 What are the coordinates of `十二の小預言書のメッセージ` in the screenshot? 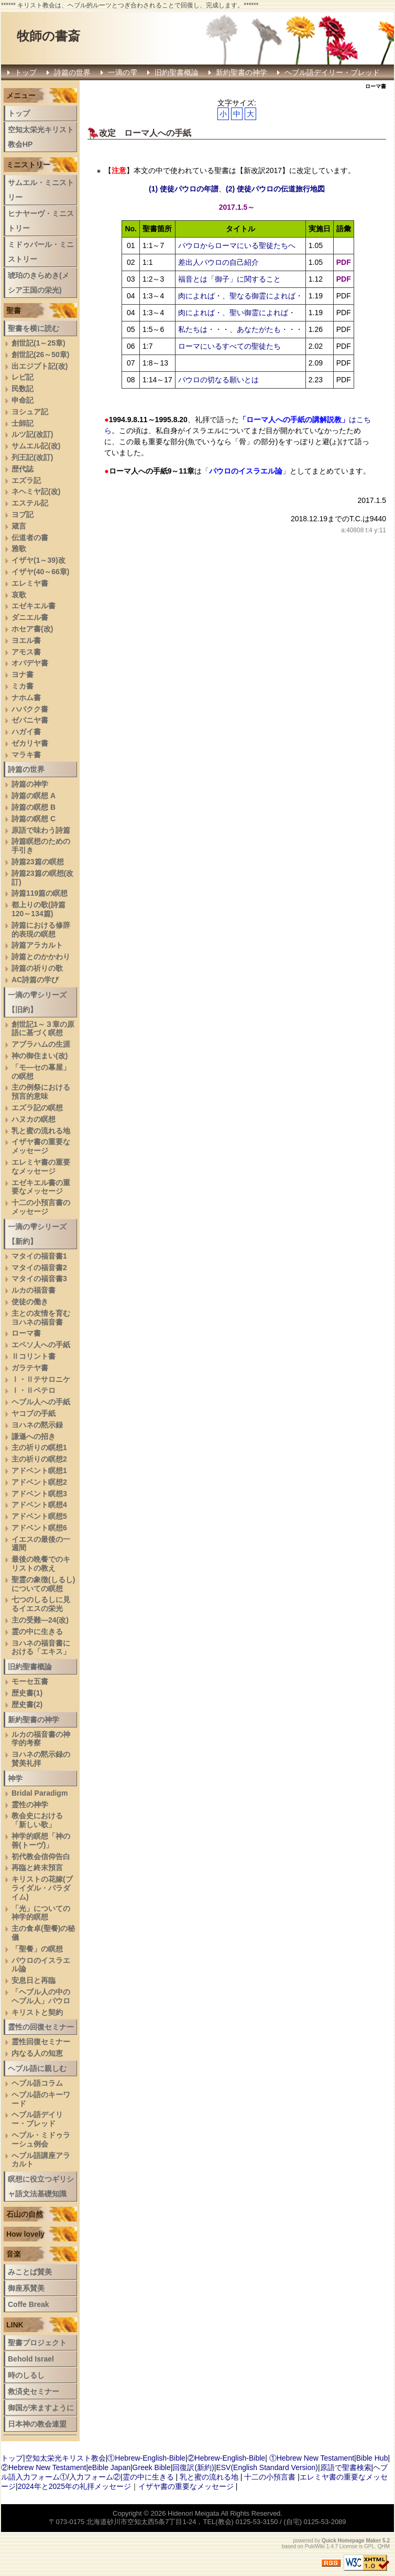 It's located at (41, 1207).